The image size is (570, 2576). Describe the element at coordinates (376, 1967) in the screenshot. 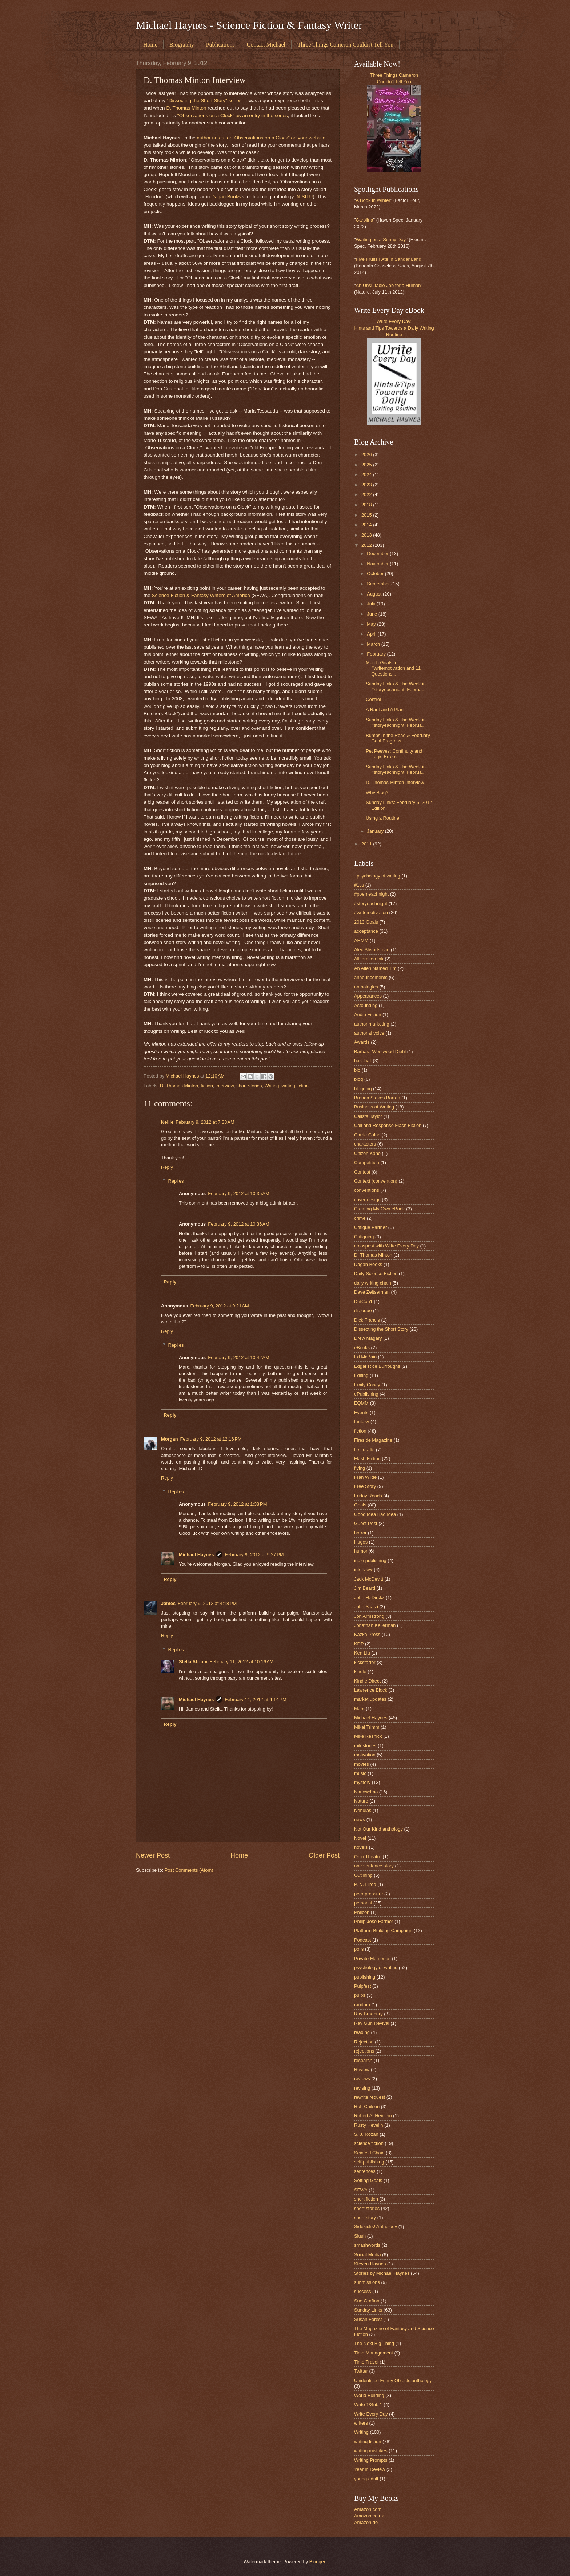

I see `psychology of writing` at that location.